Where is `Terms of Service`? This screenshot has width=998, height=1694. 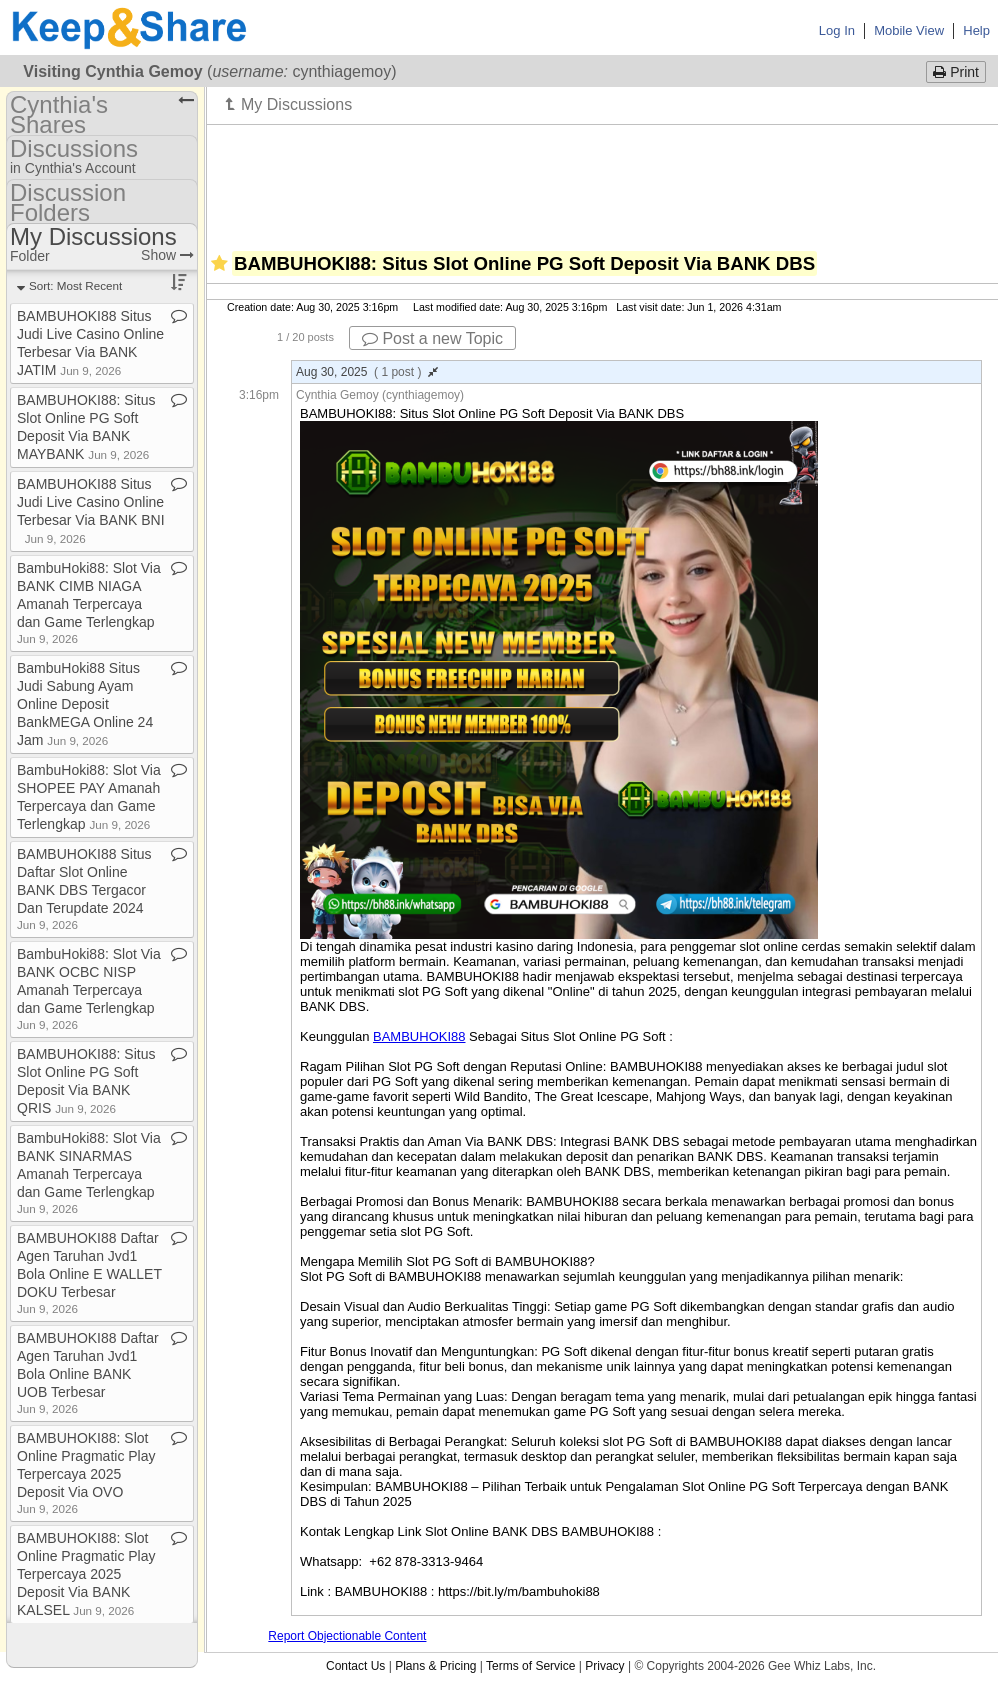 Terms of Service is located at coordinates (530, 1666).